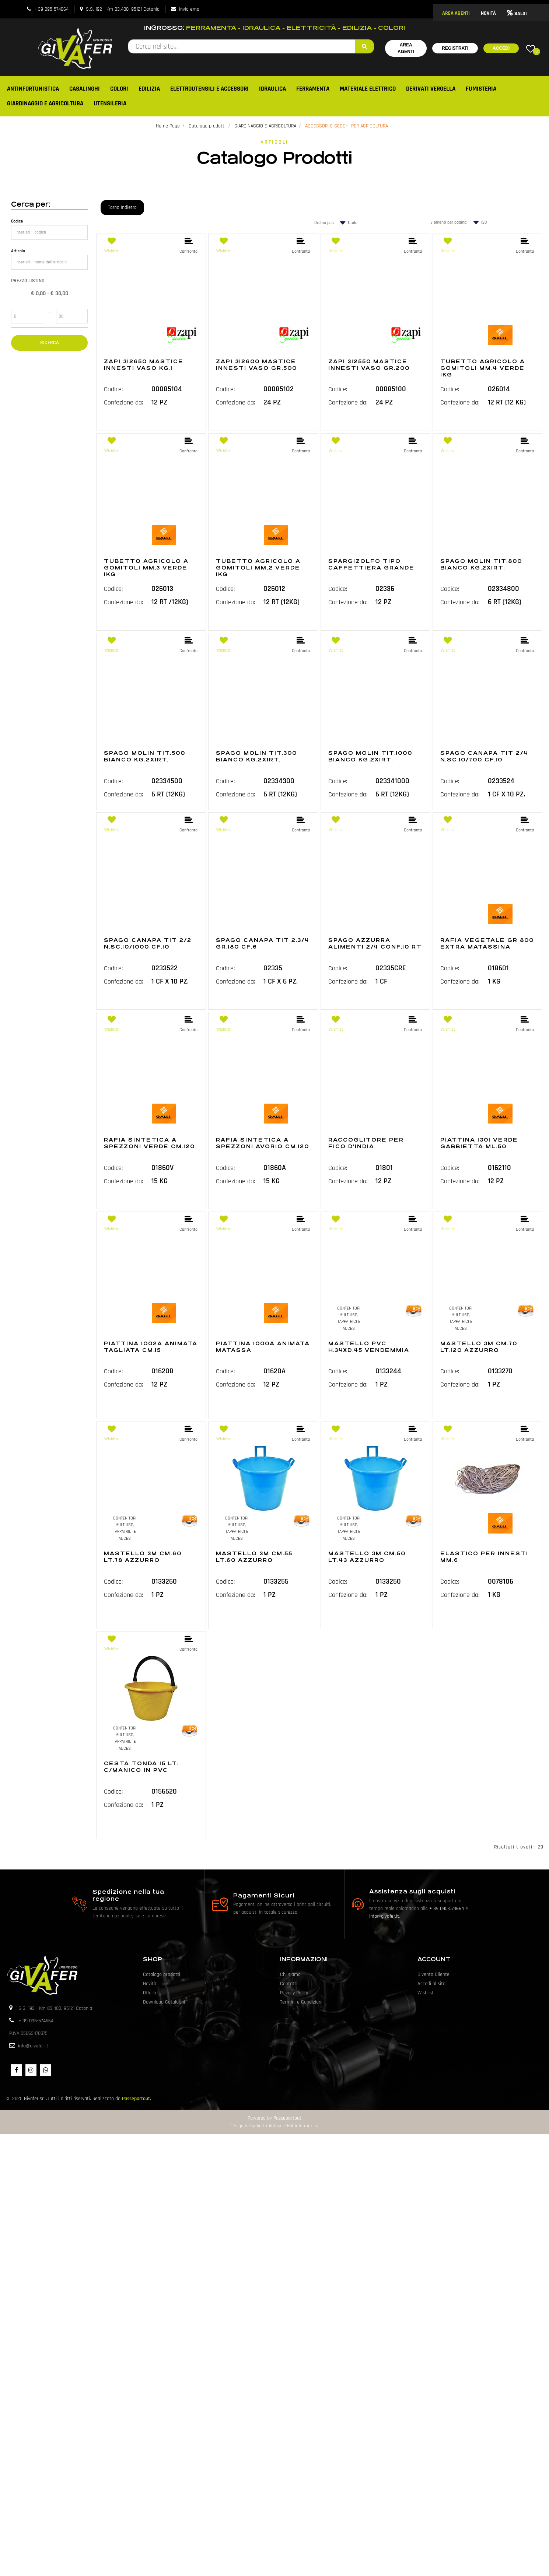  What do you see at coordinates (262, 943) in the screenshot?
I see `SPAGO CANAPA TIT 2.3/4 GR.180 CF.6` at bounding box center [262, 943].